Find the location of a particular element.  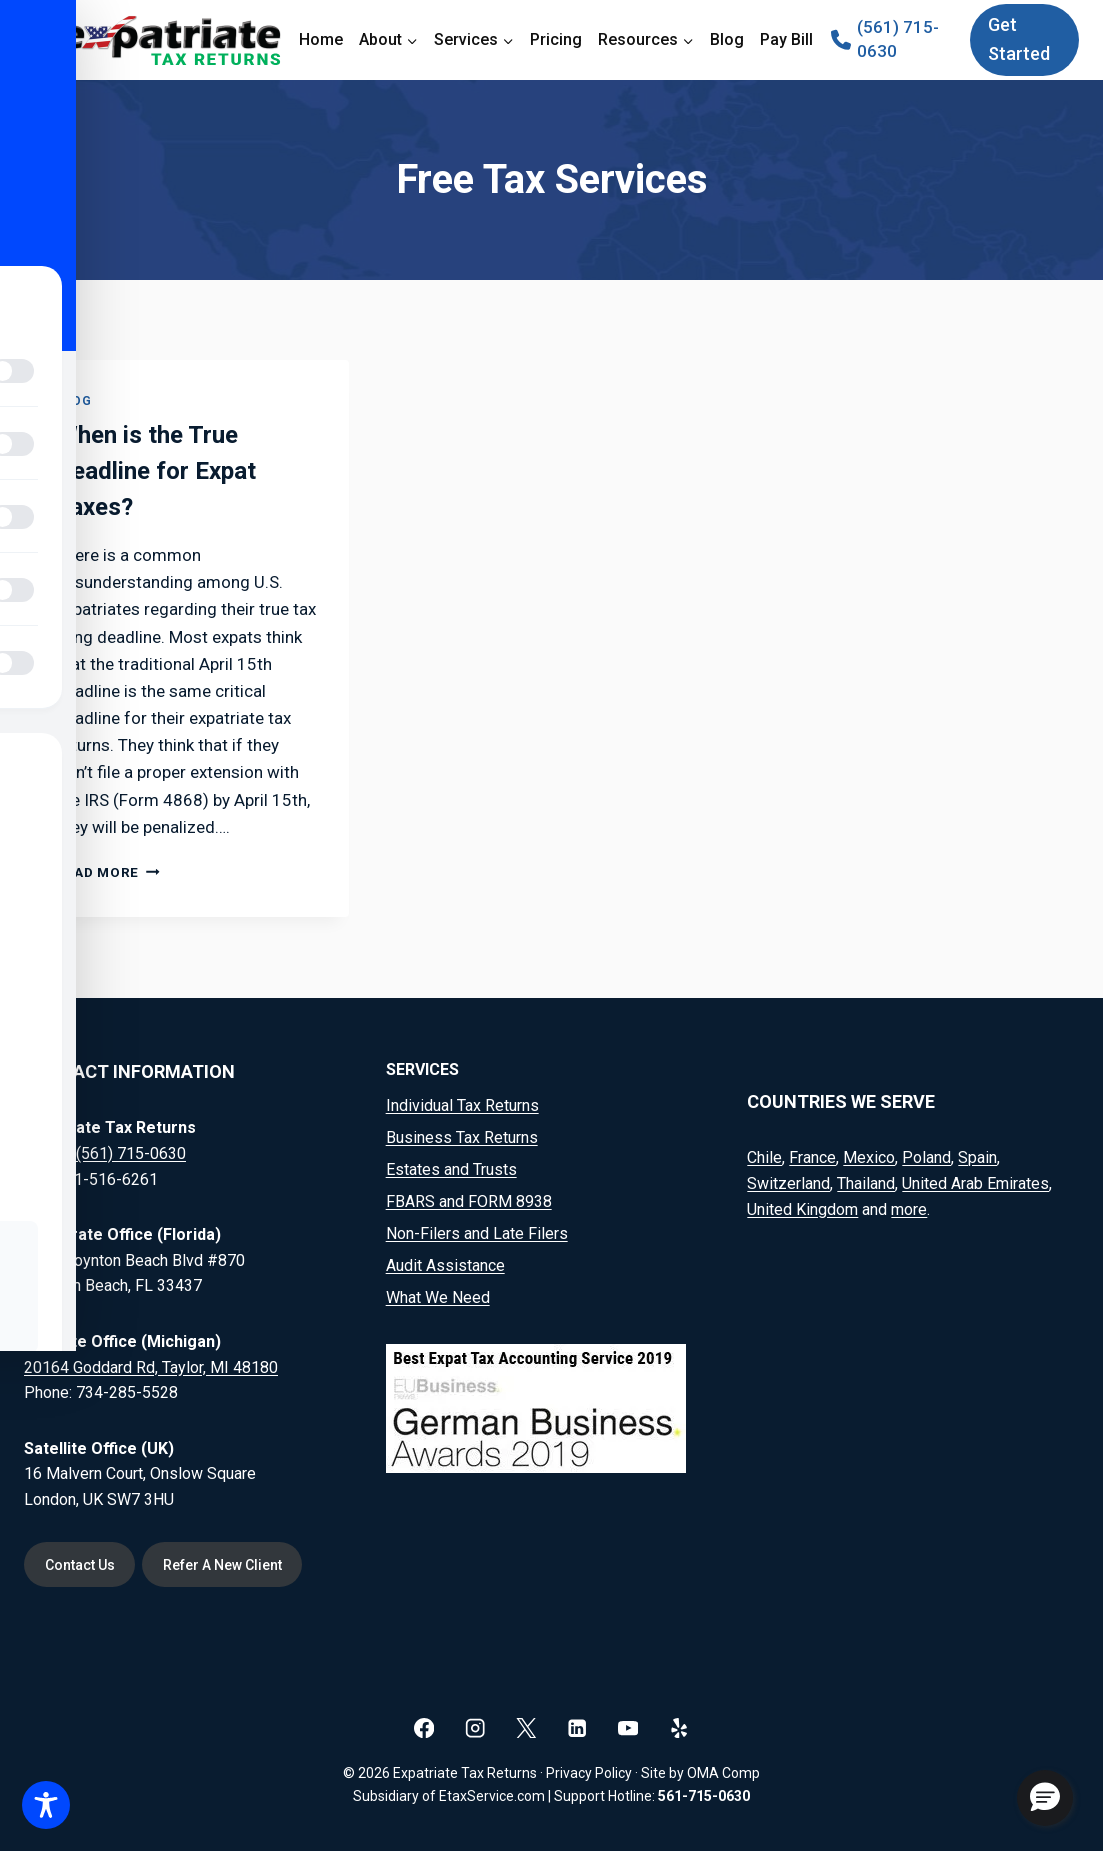

[Facebook] is located at coordinates (424, 1727).